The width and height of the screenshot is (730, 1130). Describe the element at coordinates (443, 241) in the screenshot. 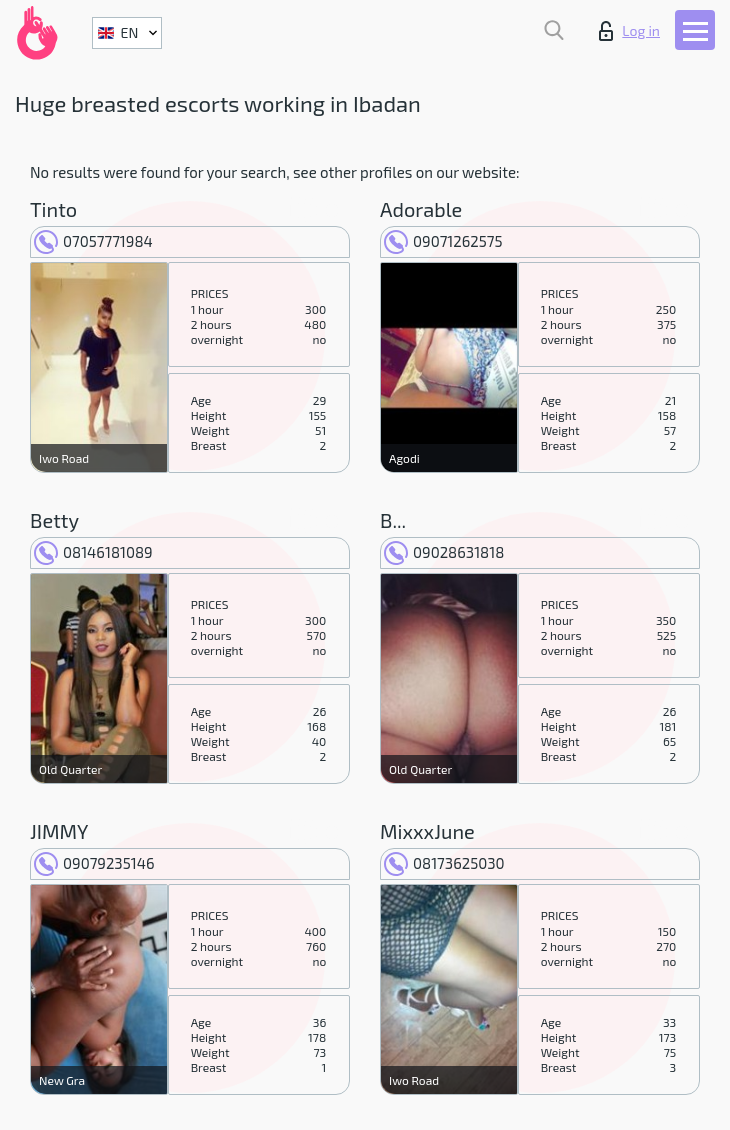

I see `09071262575` at that location.